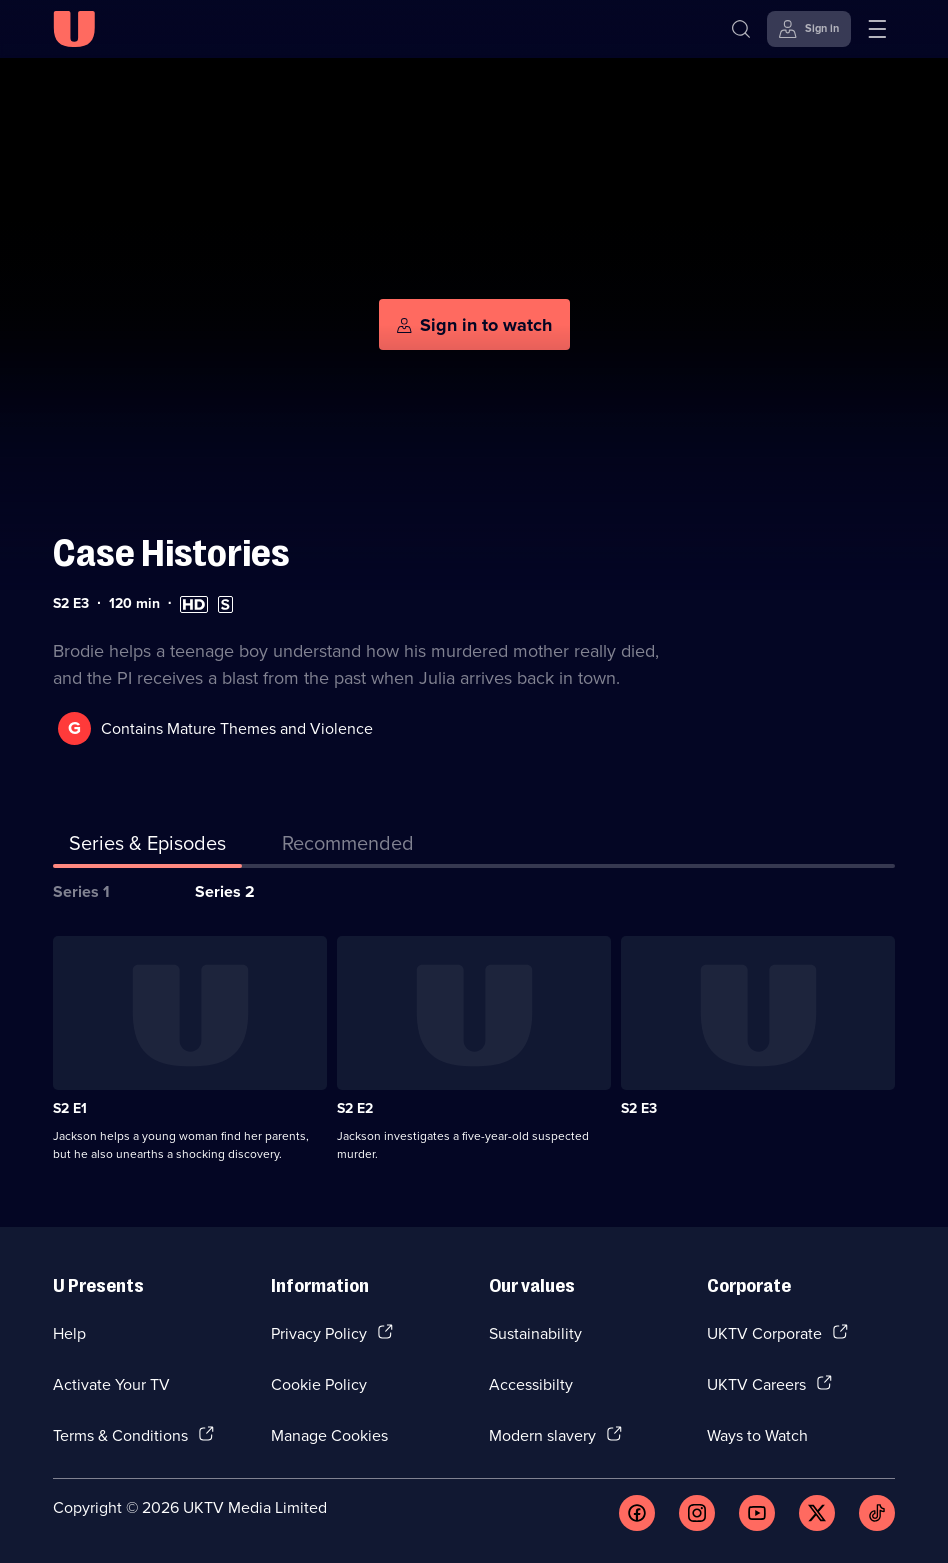 Image resolution: width=948 pixels, height=1563 pixels. I want to click on Case Histories, so click(171, 553).